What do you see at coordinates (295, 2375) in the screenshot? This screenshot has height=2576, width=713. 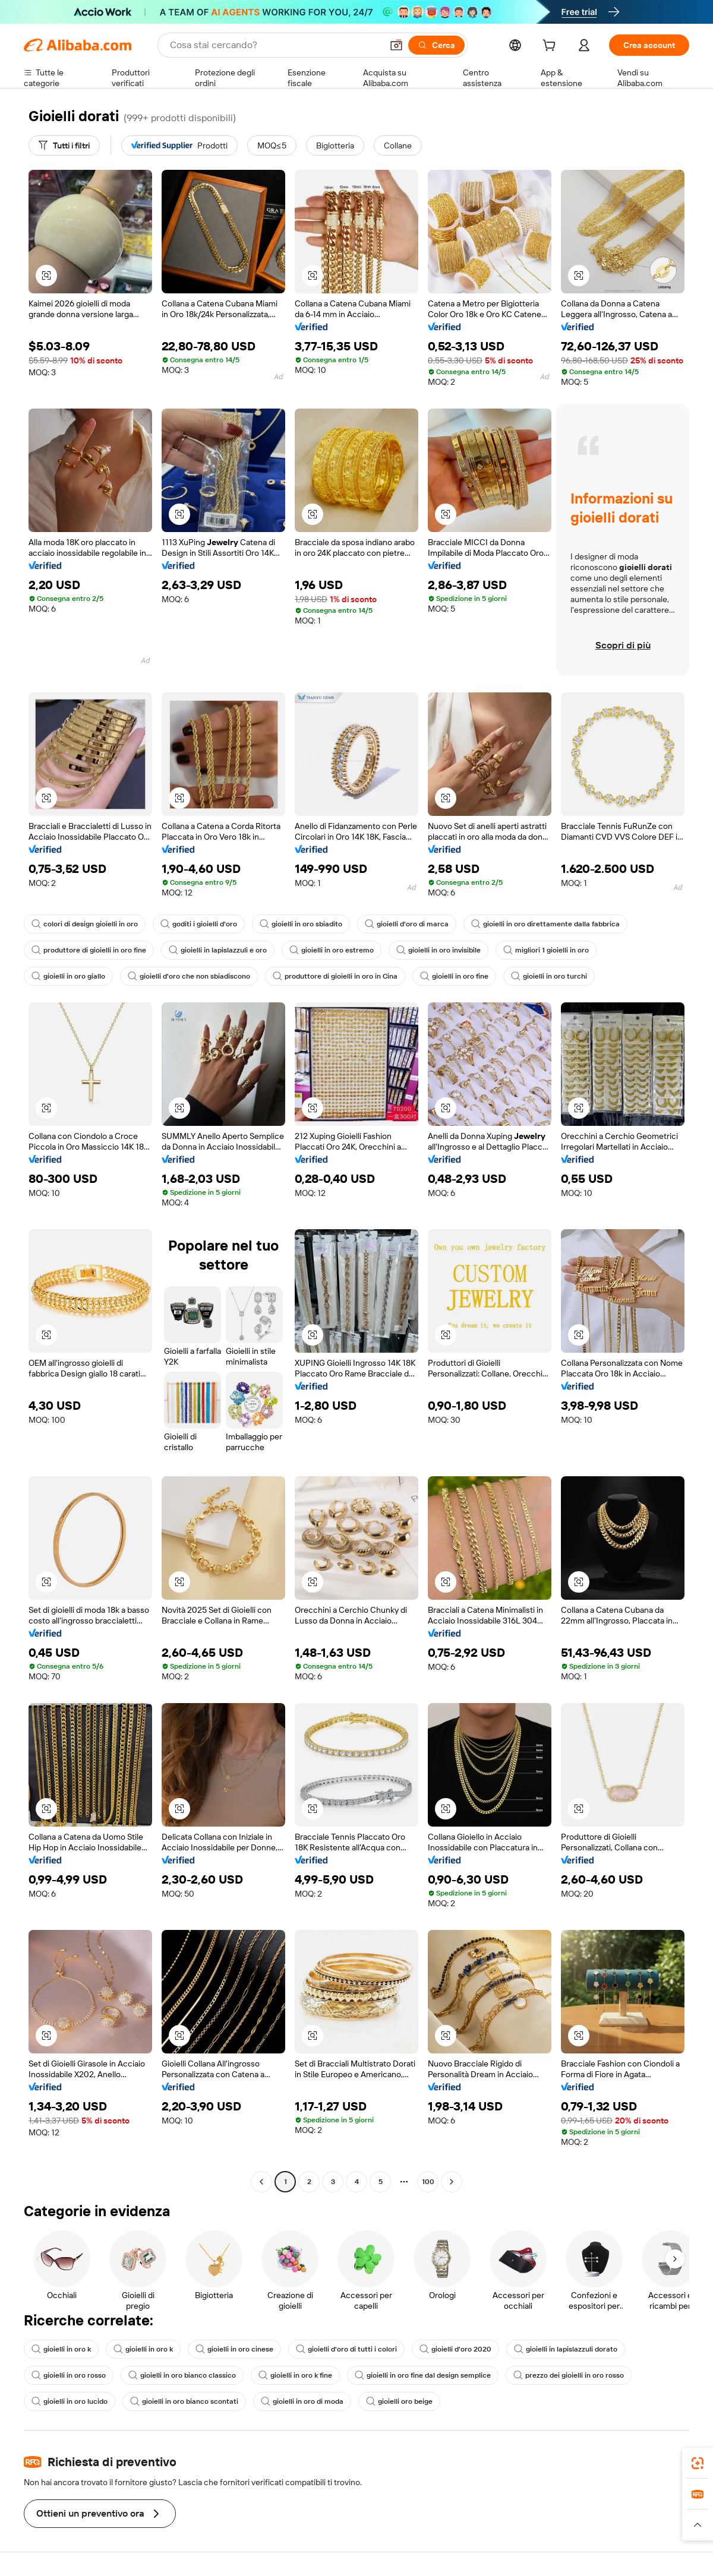 I see `gioielli in oro k fine` at bounding box center [295, 2375].